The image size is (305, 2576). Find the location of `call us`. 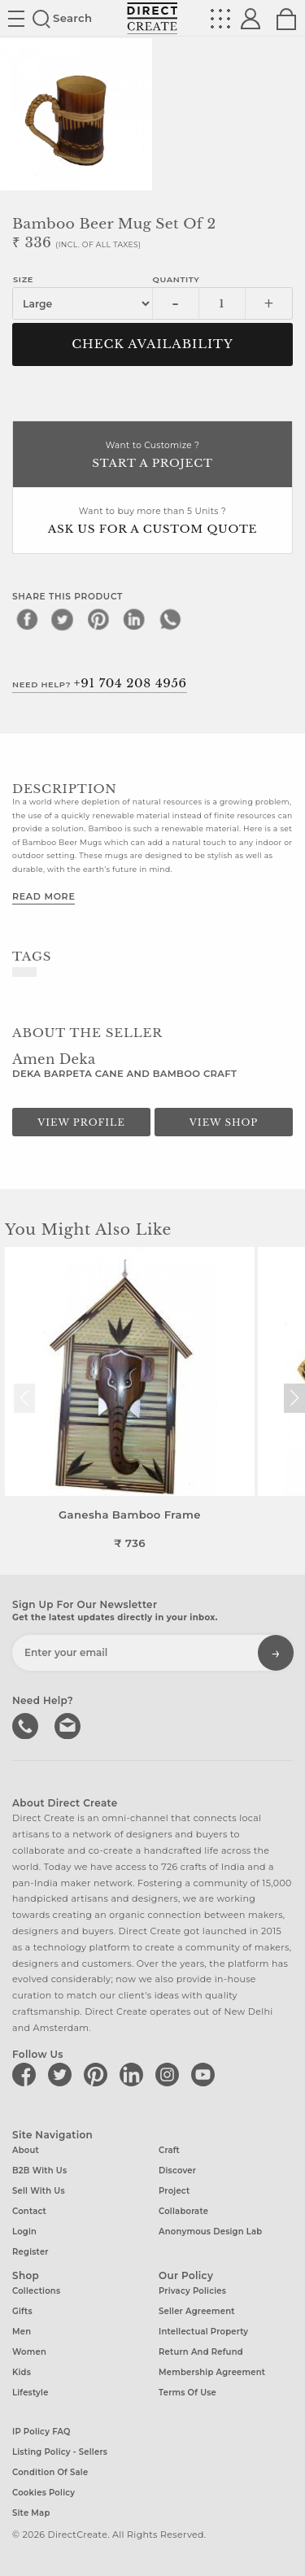

call us is located at coordinates (26, 1724).